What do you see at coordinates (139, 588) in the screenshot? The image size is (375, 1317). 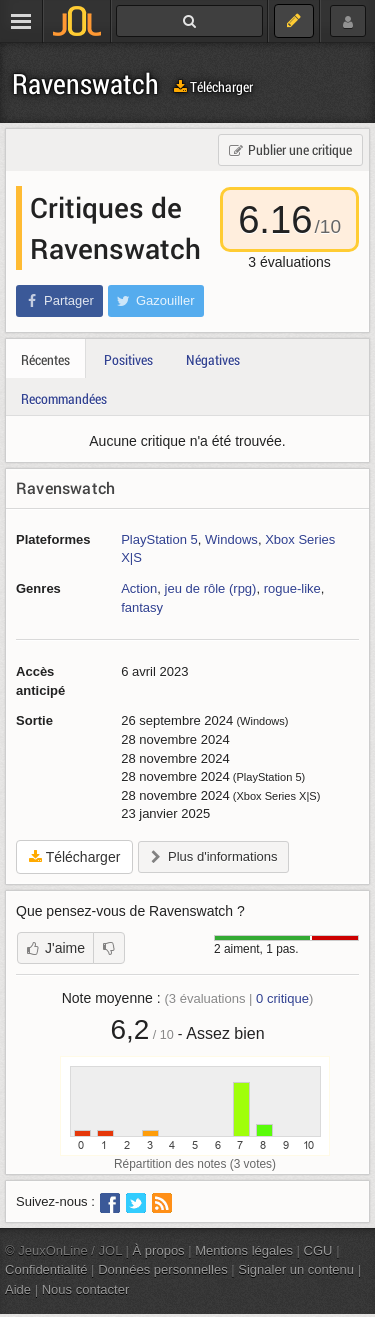 I see `Action` at bounding box center [139, 588].